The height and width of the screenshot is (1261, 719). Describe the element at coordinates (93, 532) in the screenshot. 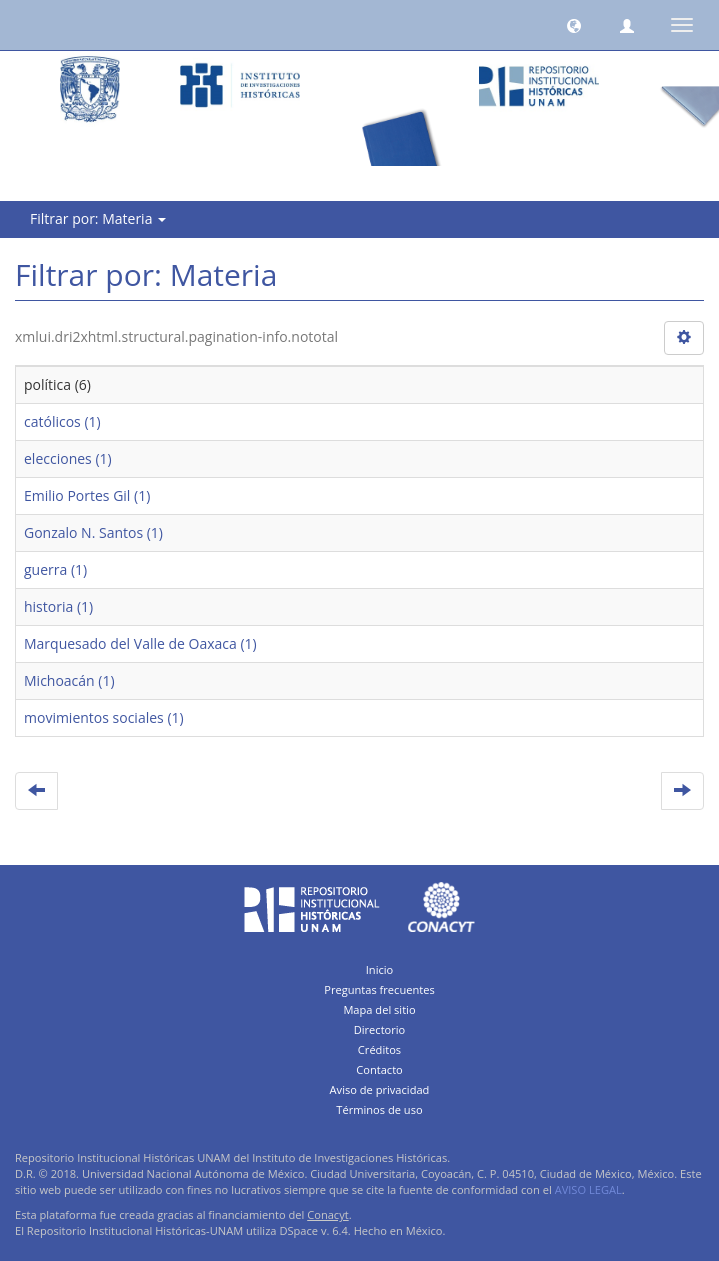

I see `Gonzalo N. Santos (1)` at that location.